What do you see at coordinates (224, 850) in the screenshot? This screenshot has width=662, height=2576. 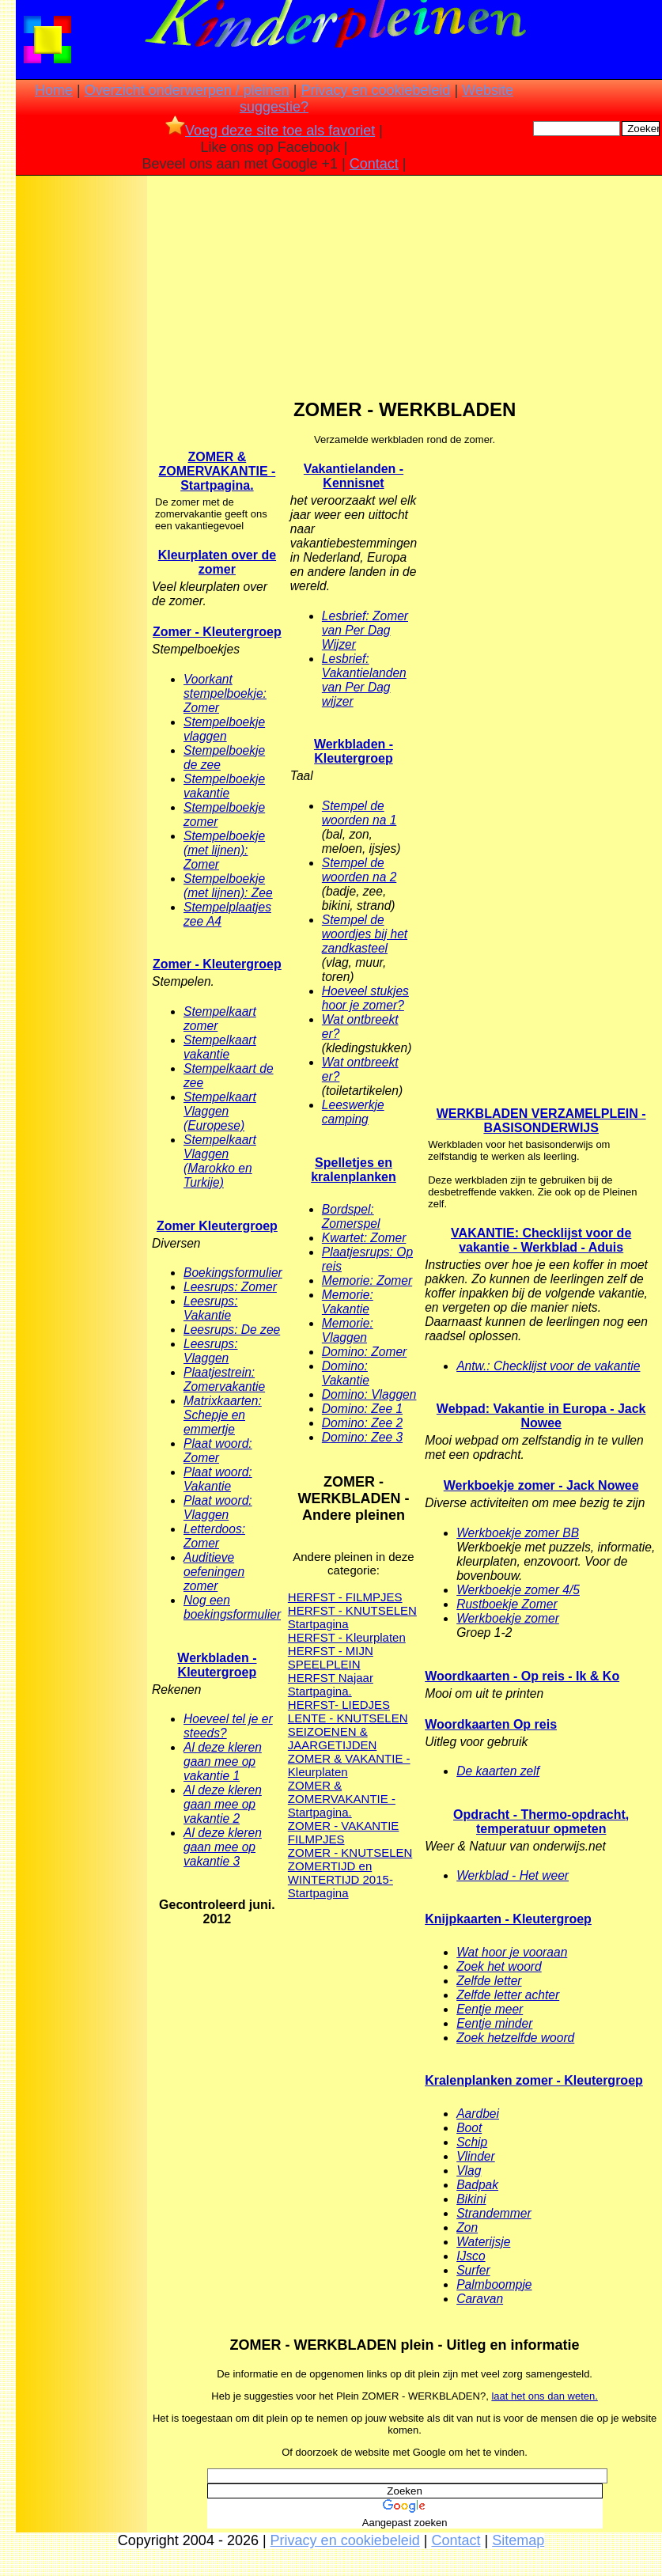 I see `Stempelboekje (met lijnen): Zomer` at bounding box center [224, 850].